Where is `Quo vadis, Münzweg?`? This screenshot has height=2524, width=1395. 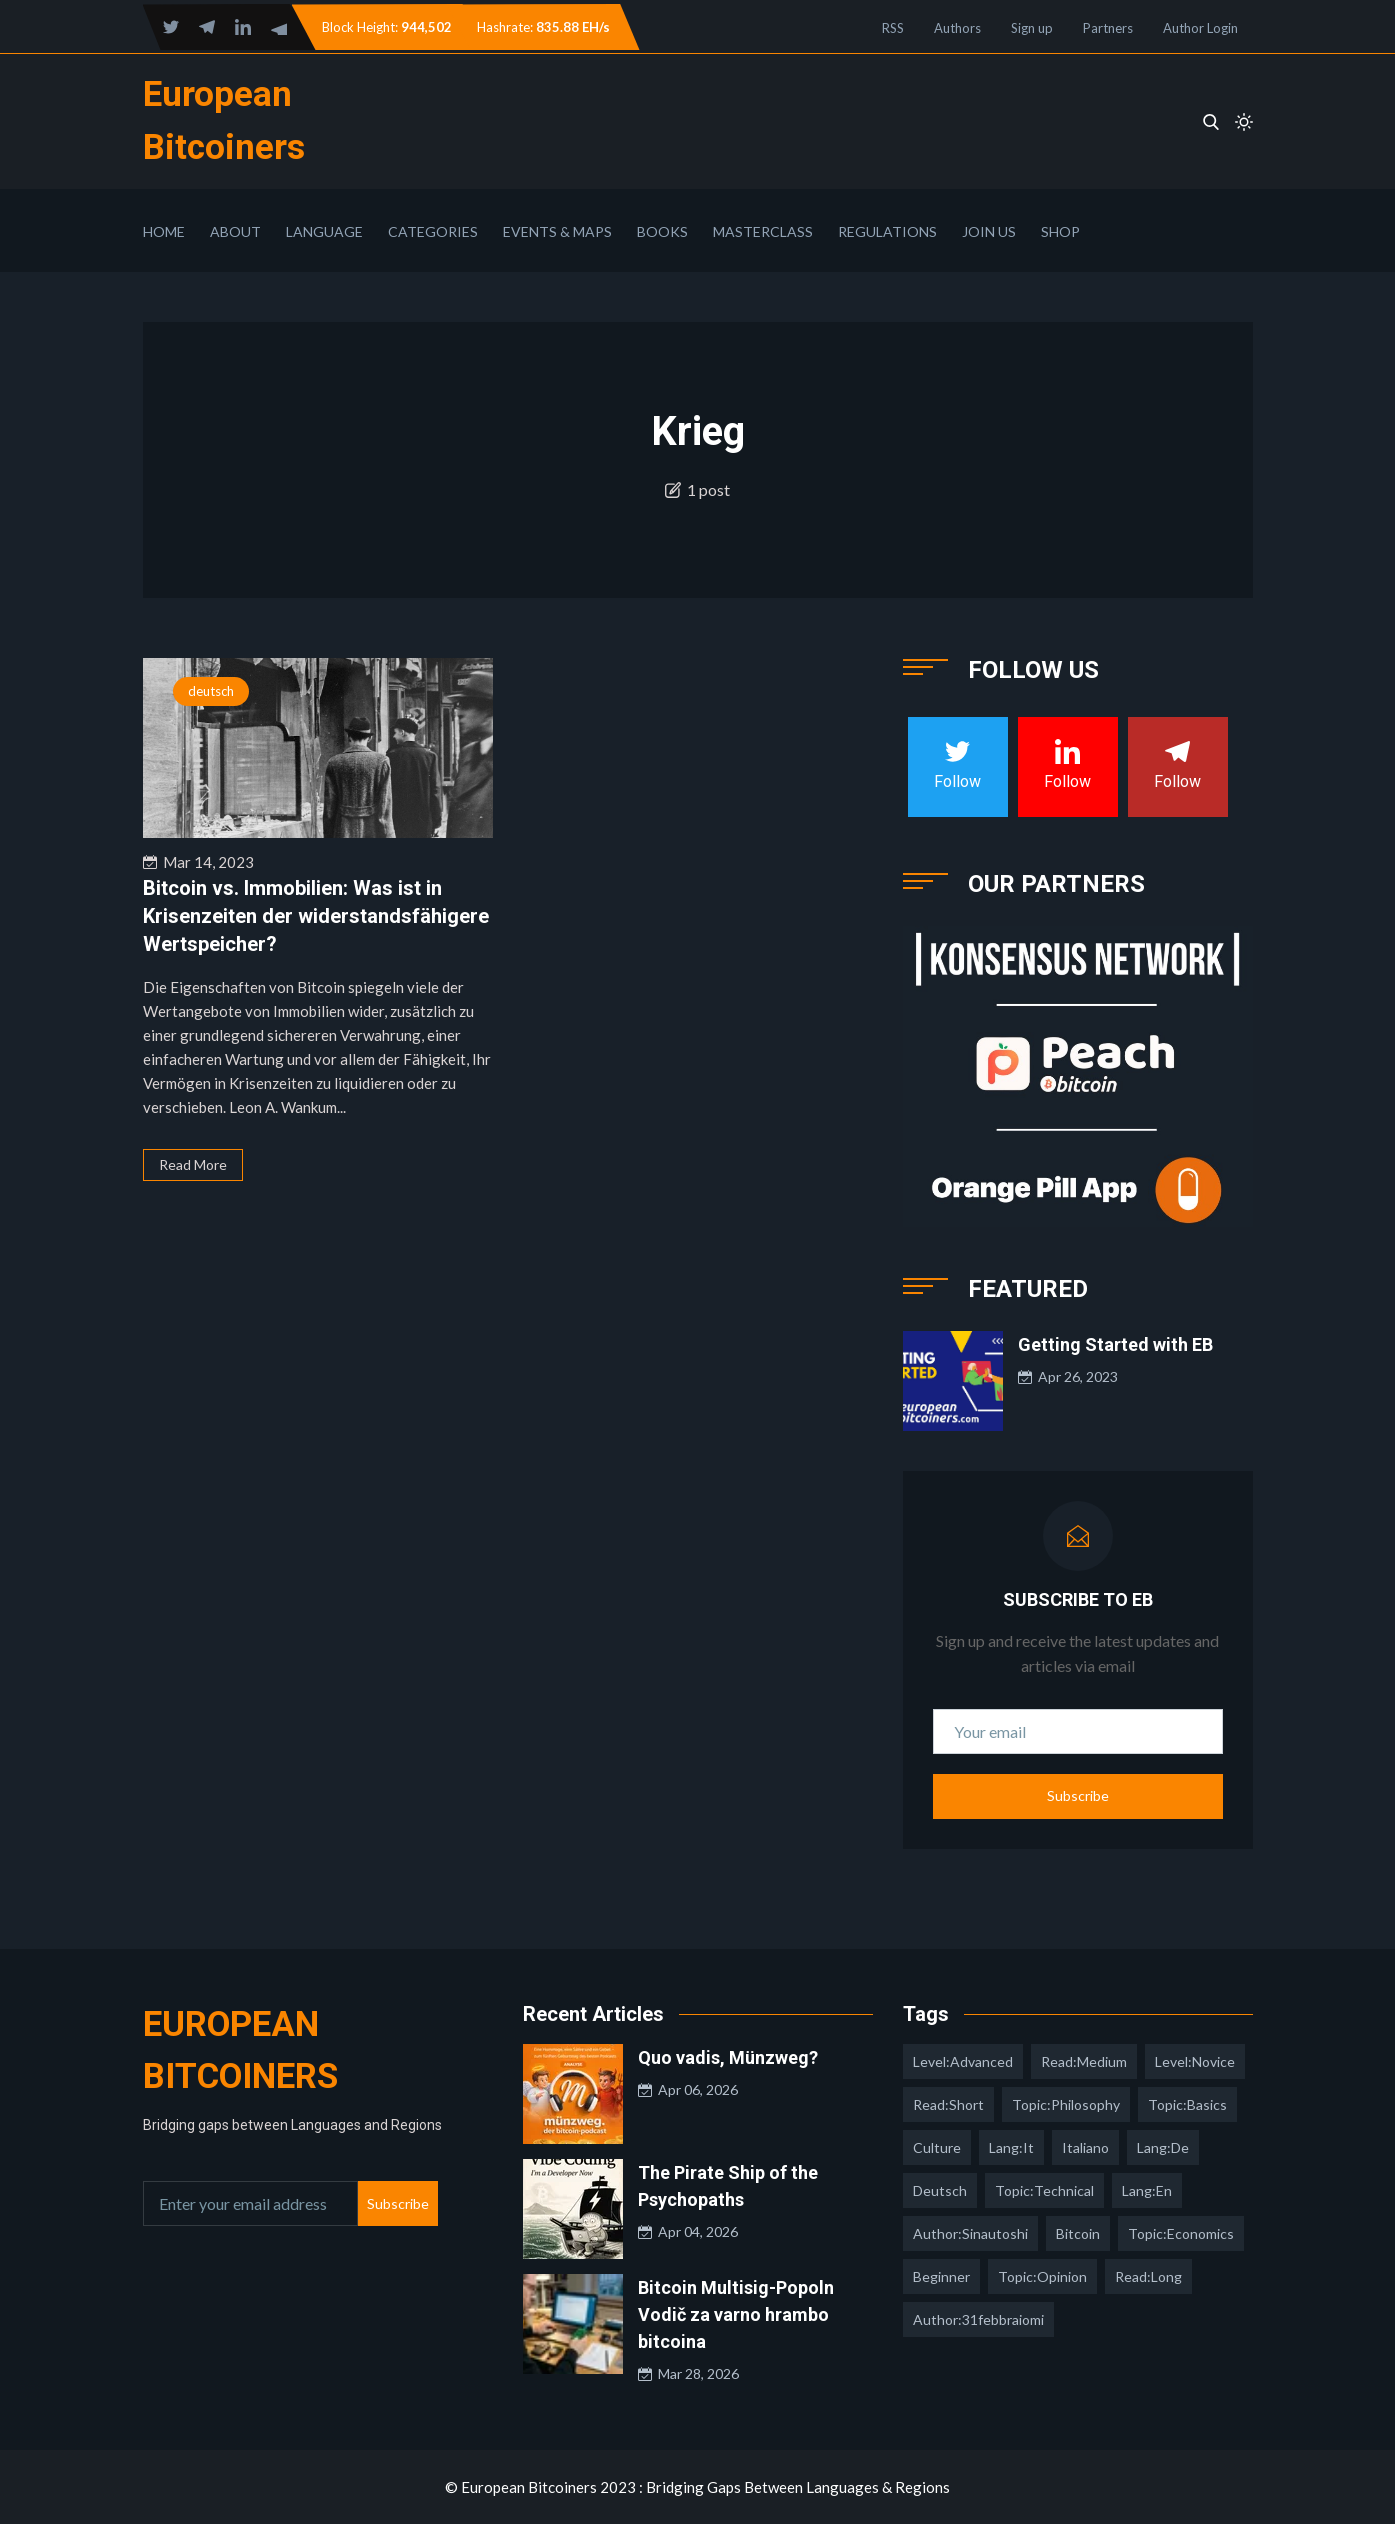 Quo vadis, Münzweg? is located at coordinates (728, 2057).